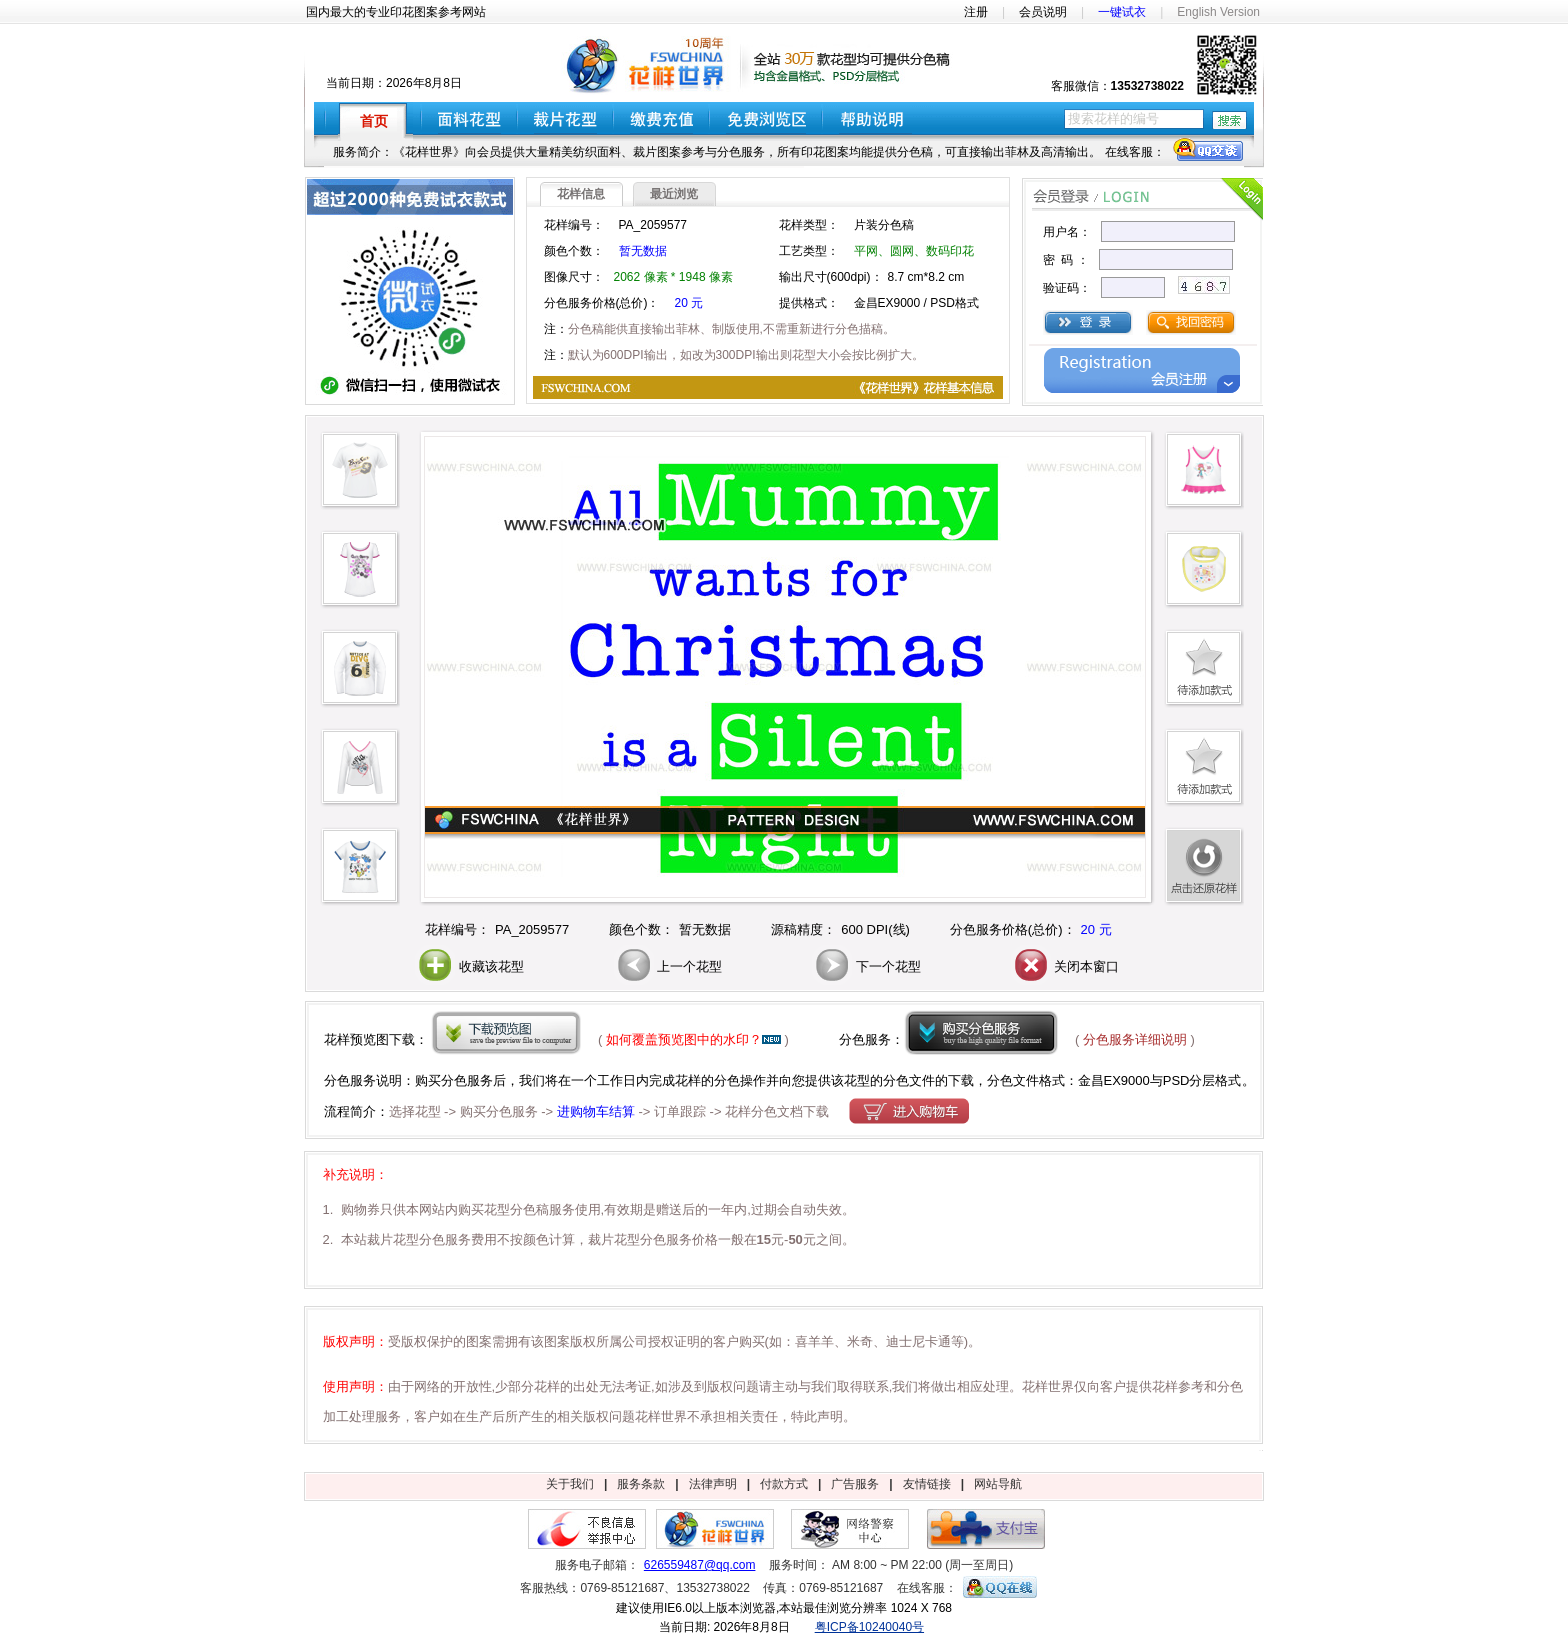 Image resolution: width=1568 pixels, height=1647 pixels. Describe the element at coordinates (1065, 966) in the screenshot. I see `关闭本窗口` at that location.